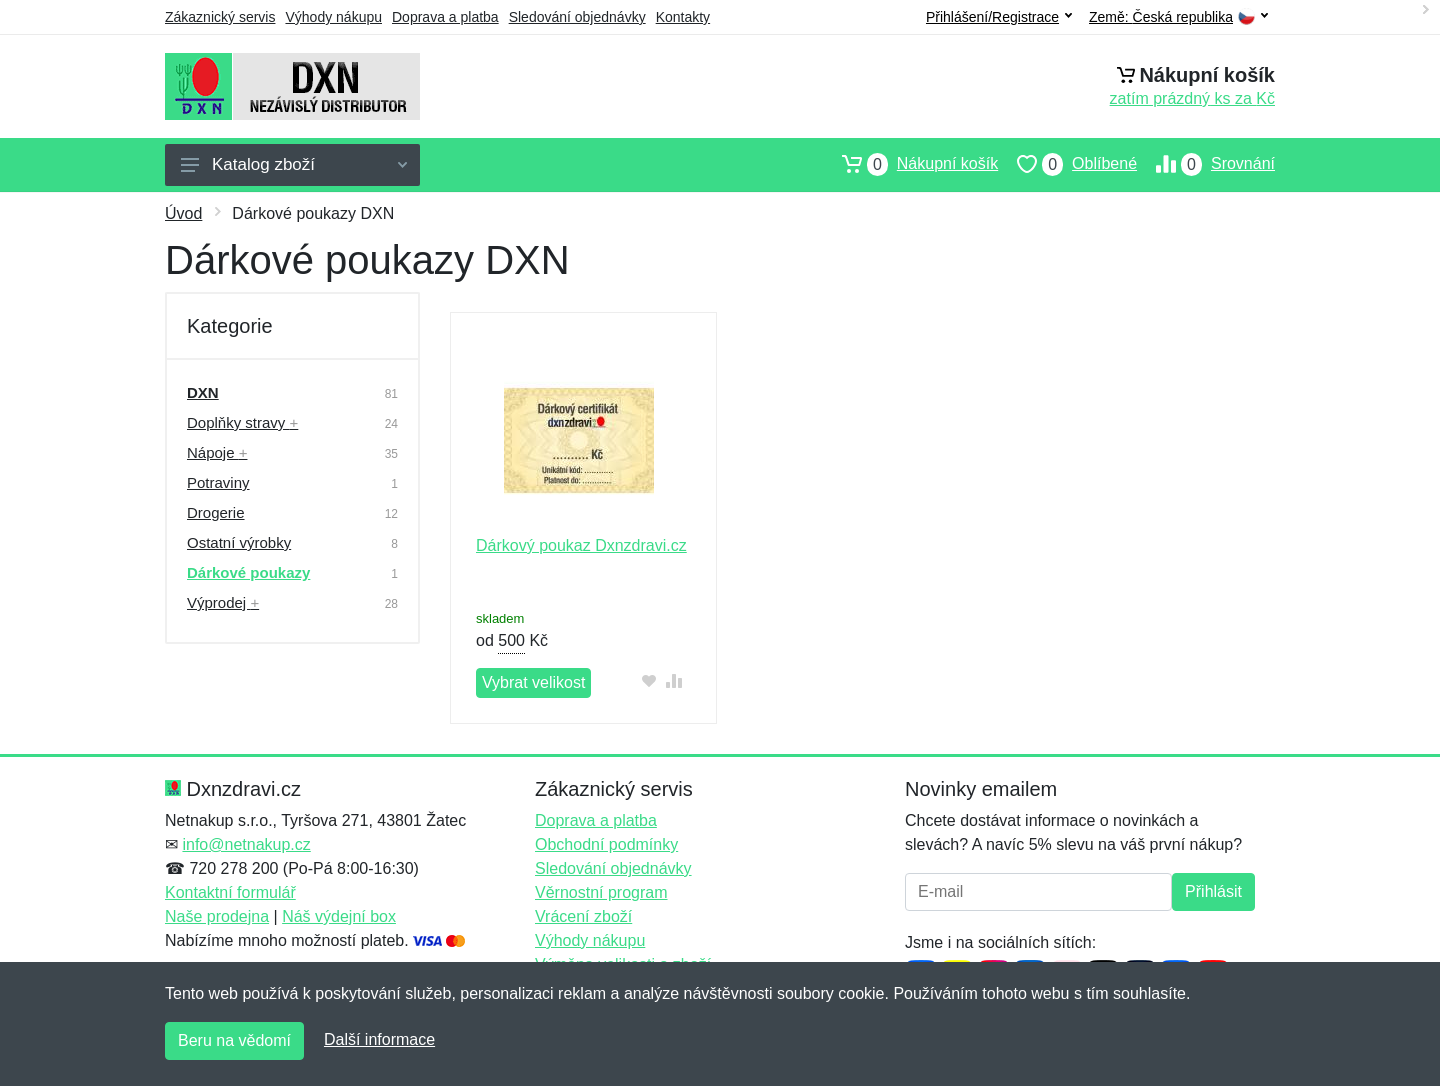 The image size is (1440, 1086). I want to click on Vrácení zboží, so click(583, 916).